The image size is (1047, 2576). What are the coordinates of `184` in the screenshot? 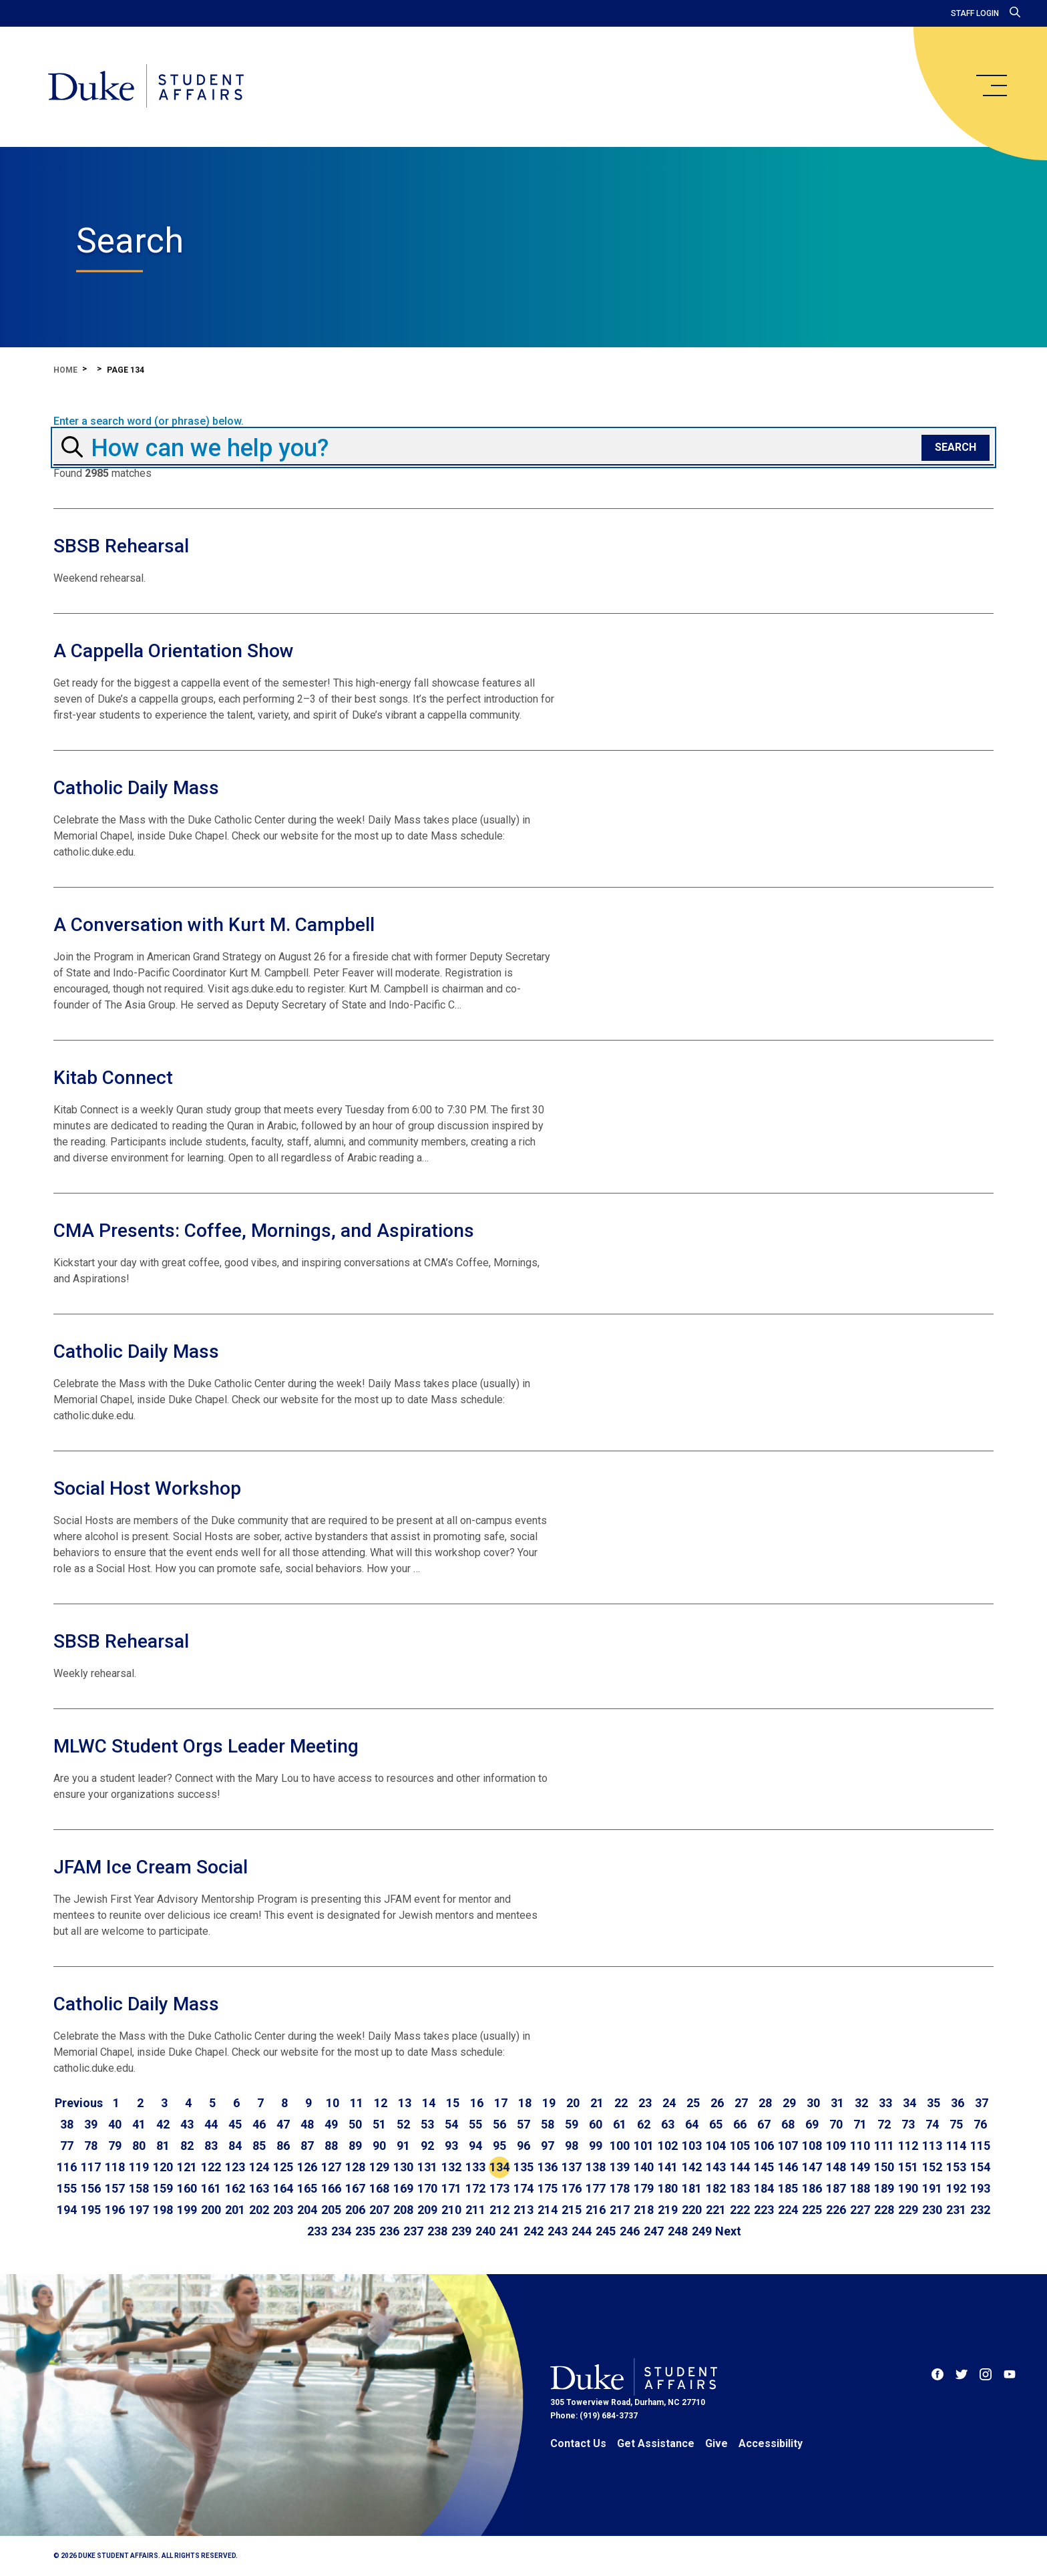 It's located at (764, 2188).